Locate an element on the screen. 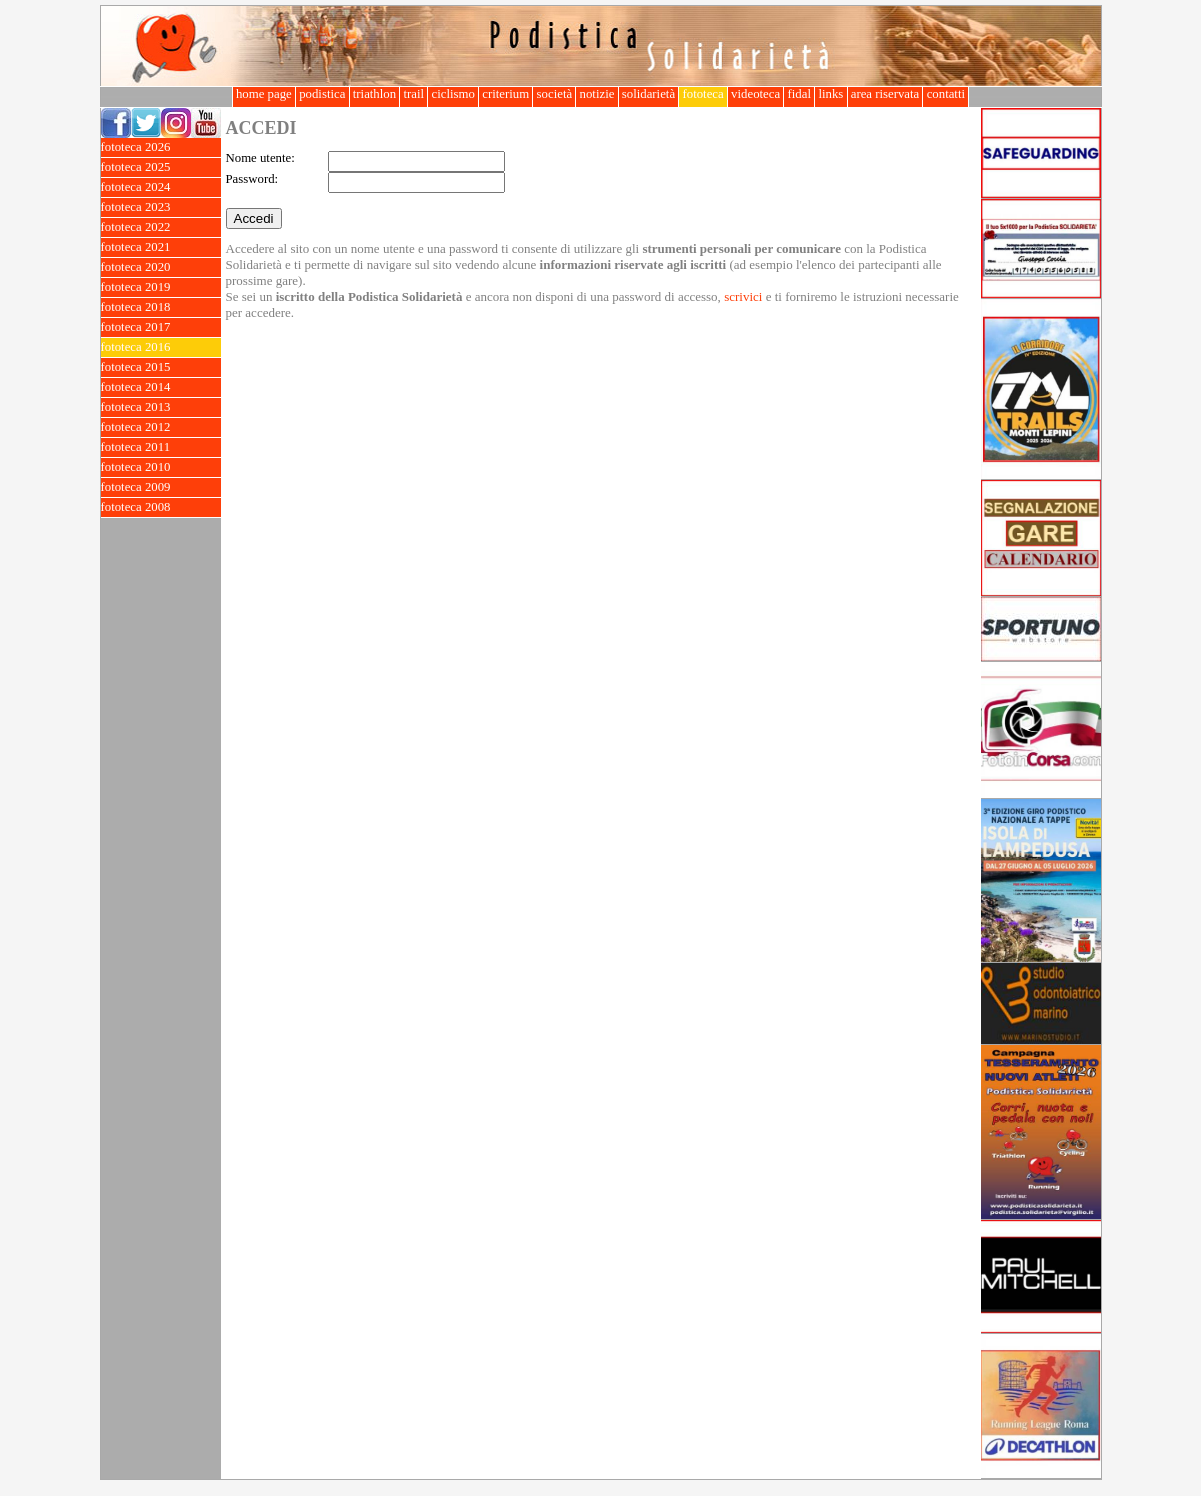  fototeca 2016 is located at coordinates (161, 347).